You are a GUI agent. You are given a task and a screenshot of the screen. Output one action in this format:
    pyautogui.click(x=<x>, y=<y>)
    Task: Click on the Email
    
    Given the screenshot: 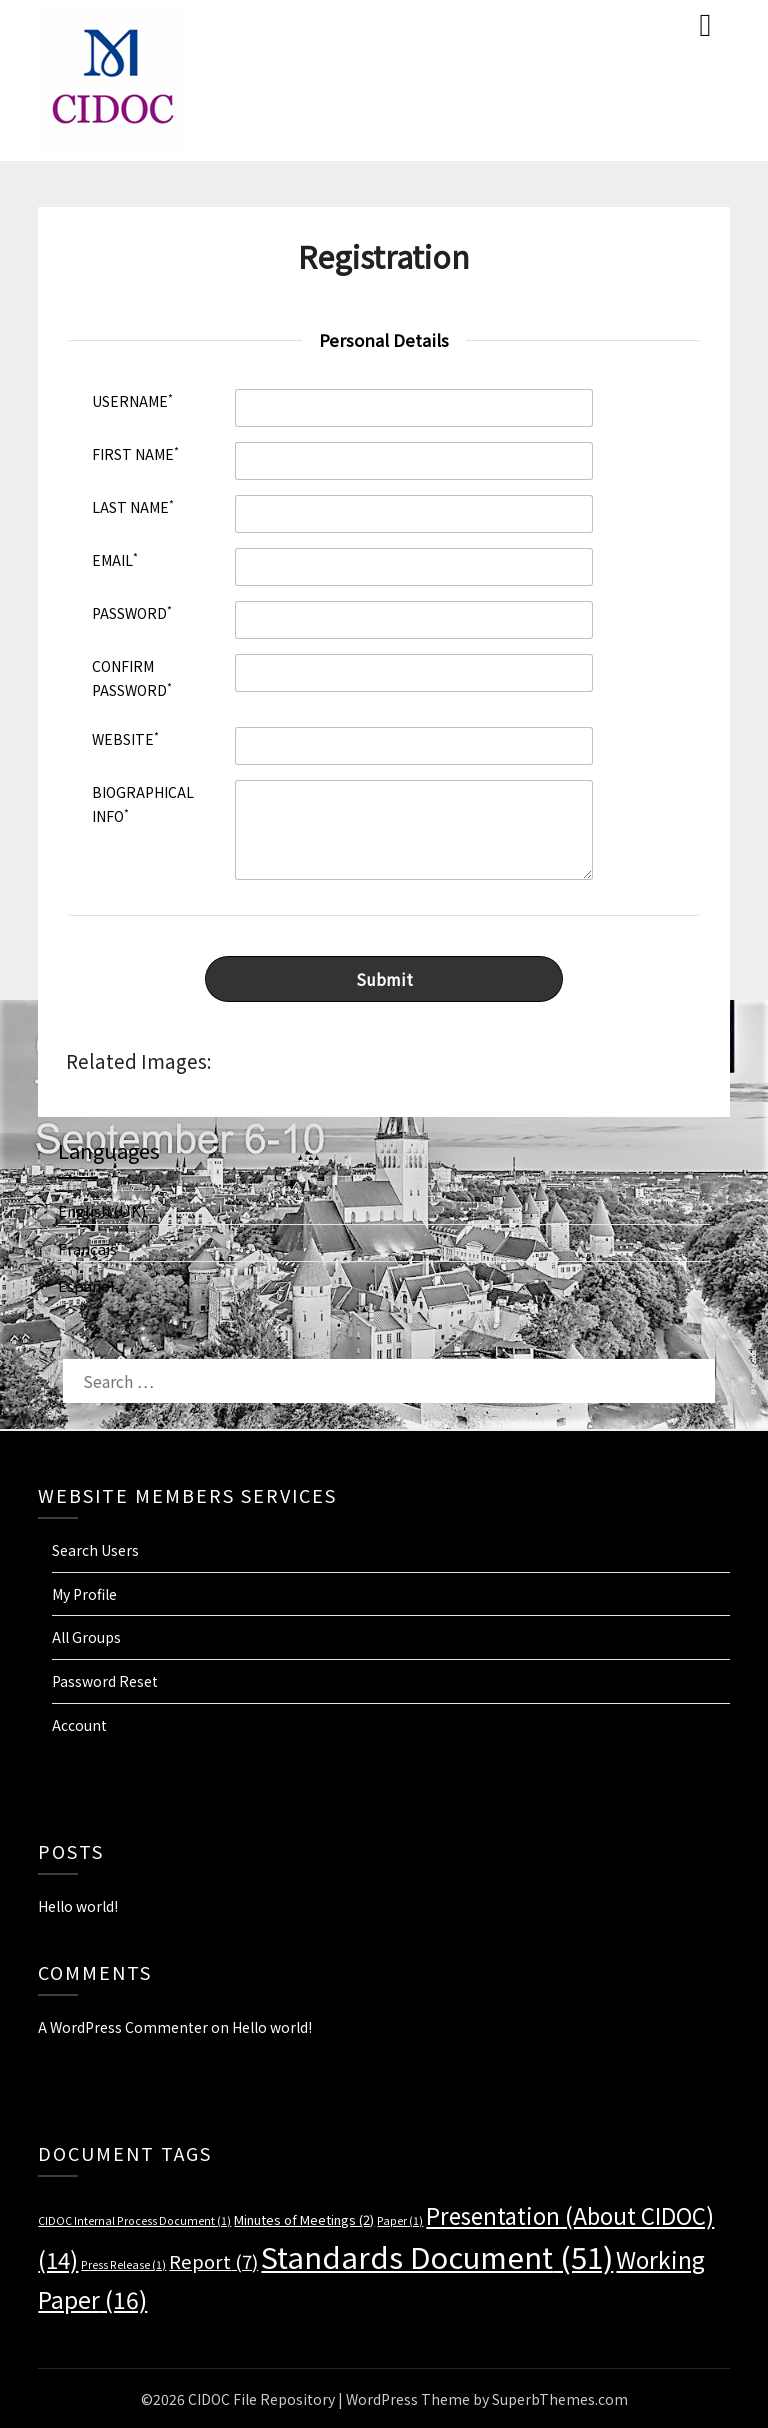 What is the action you would take?
    pyautogui.click(x=115, y=559)
    